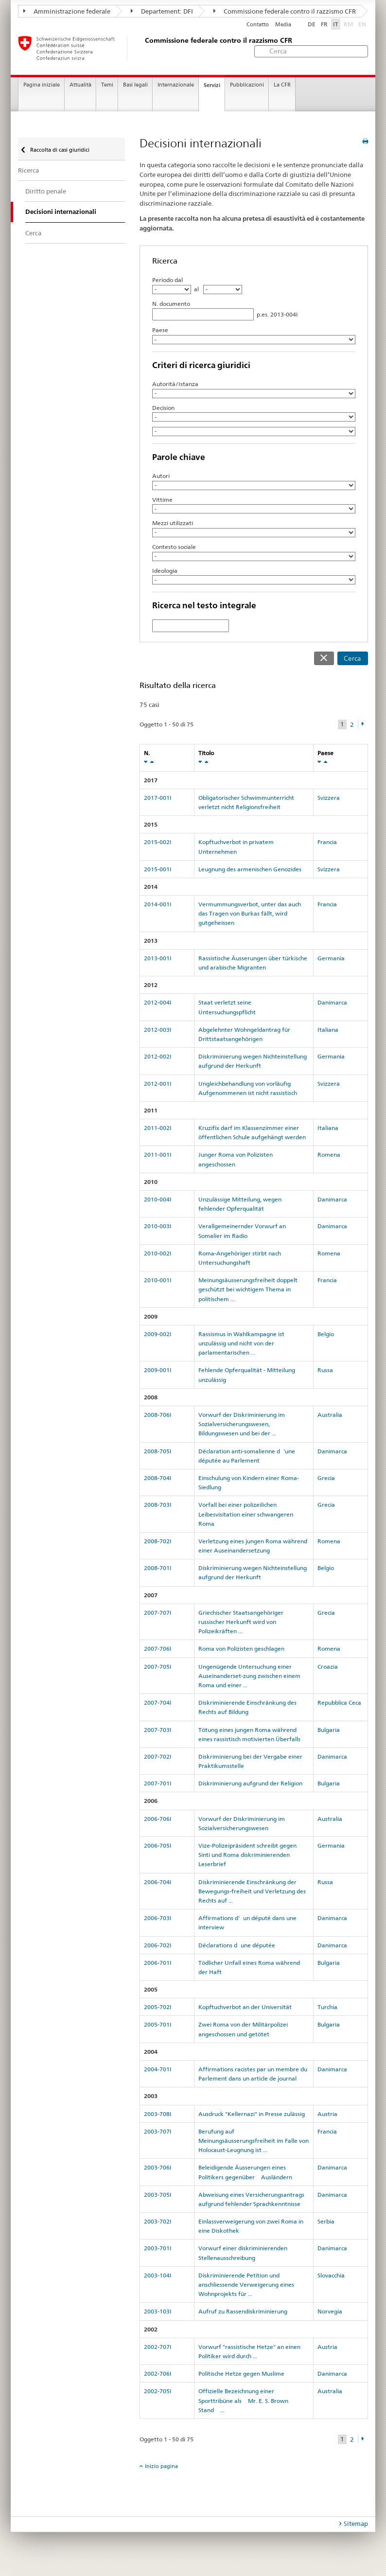  Describe the element at coordinates (158, 1666) in the screenshot. I see `2007-705I` at that location.